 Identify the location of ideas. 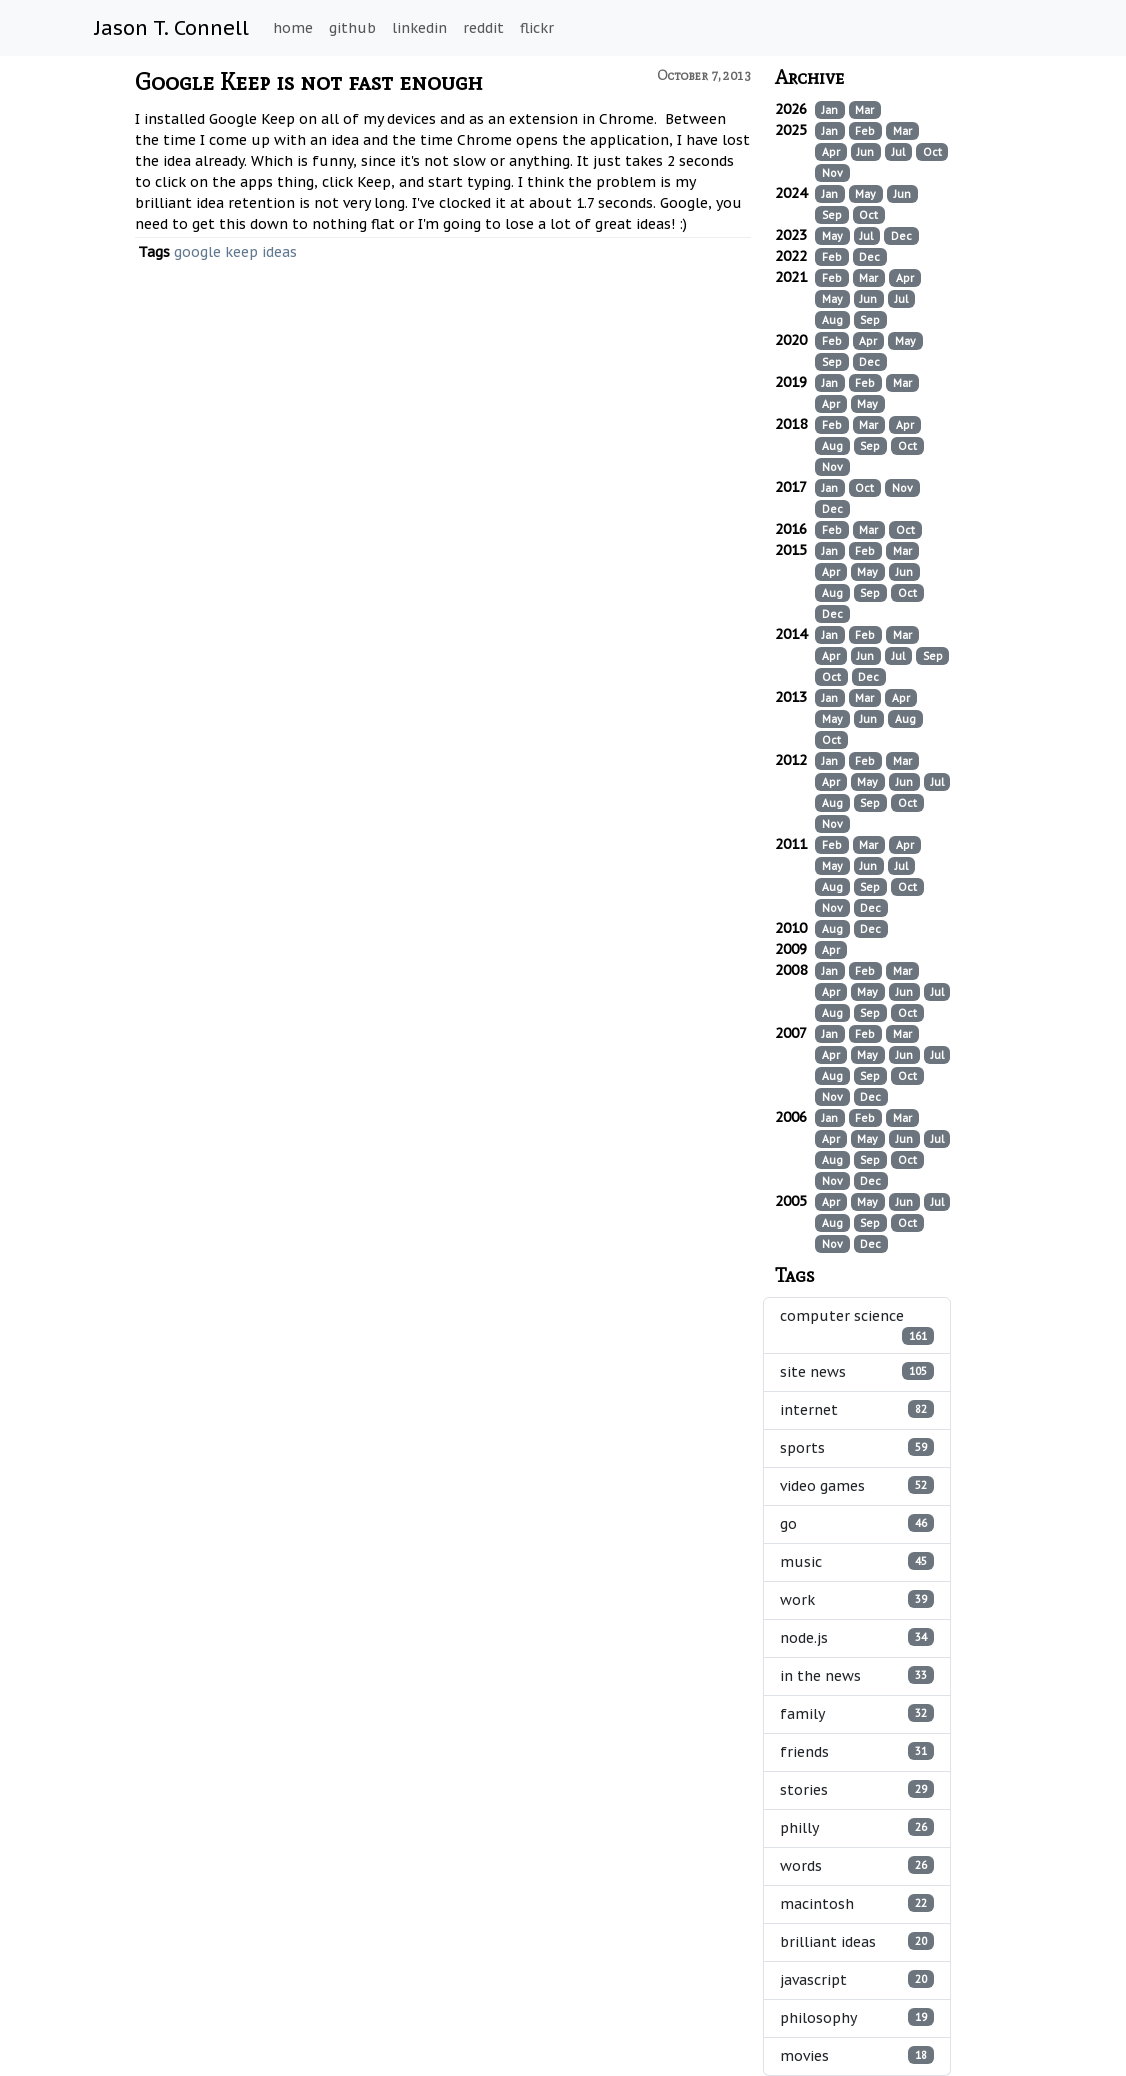
(279, 252).